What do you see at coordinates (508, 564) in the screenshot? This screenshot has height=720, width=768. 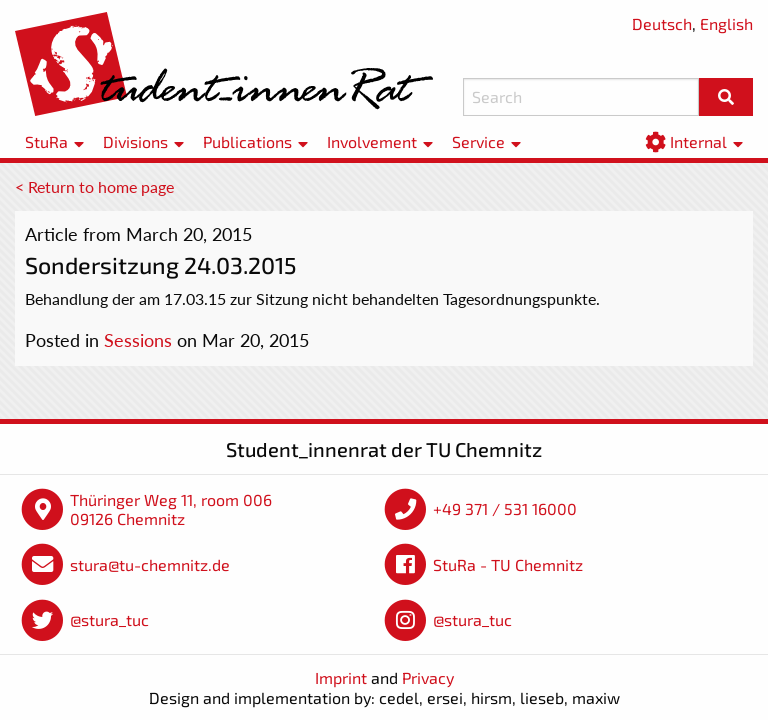 I see `StuRa - TU Chemnitz` at bounding box center [508, 564].